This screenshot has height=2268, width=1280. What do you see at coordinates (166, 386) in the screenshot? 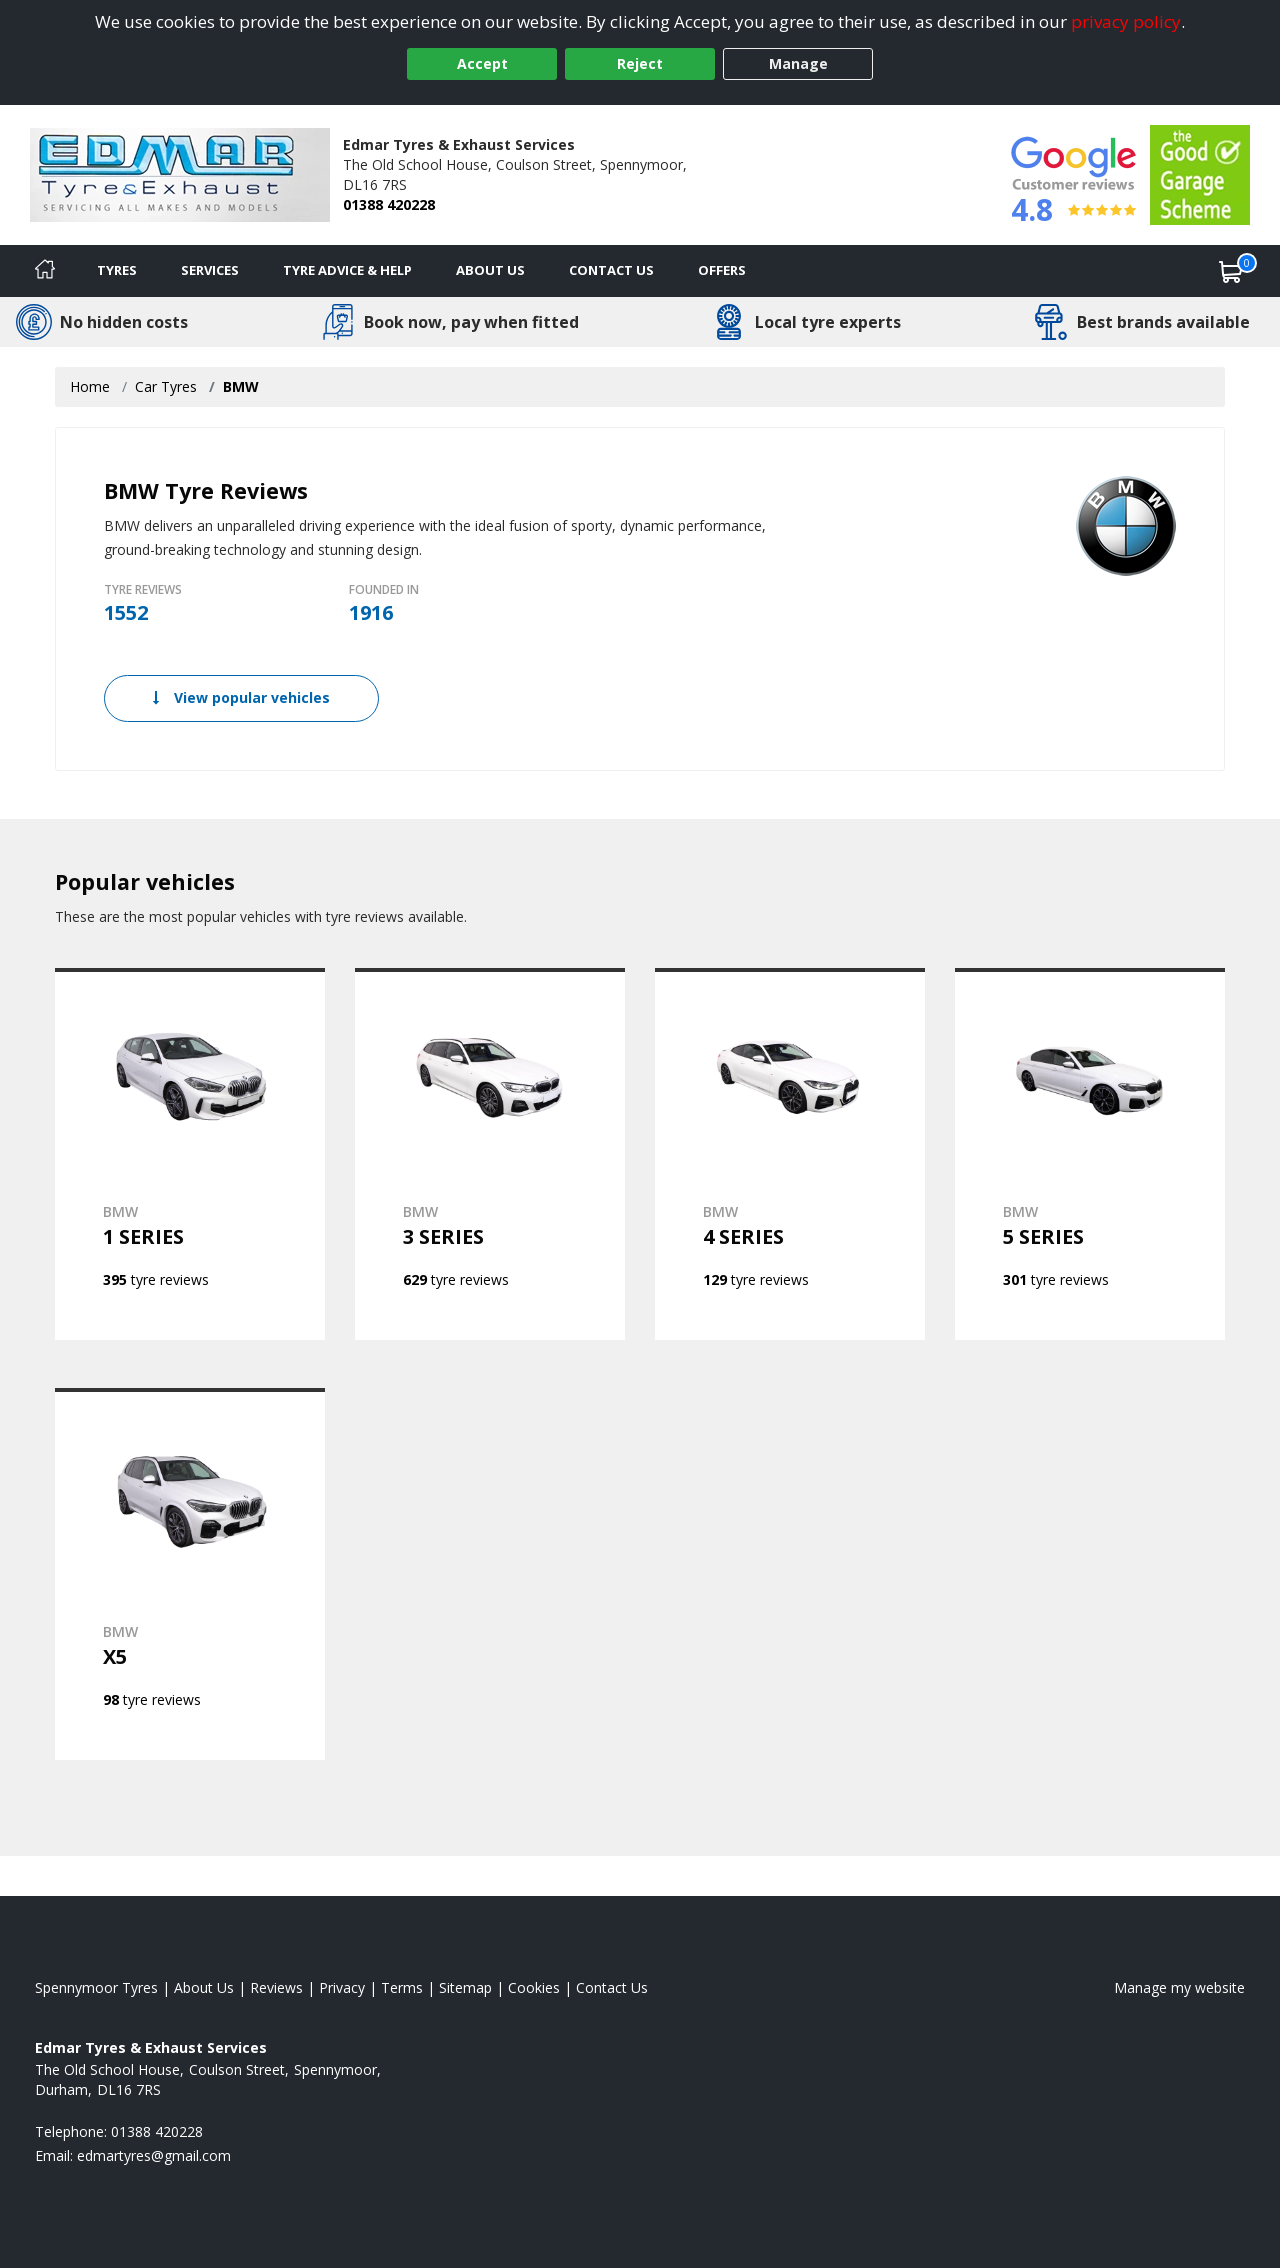
I see `Car Tyres` at bounding box center [166, 386].